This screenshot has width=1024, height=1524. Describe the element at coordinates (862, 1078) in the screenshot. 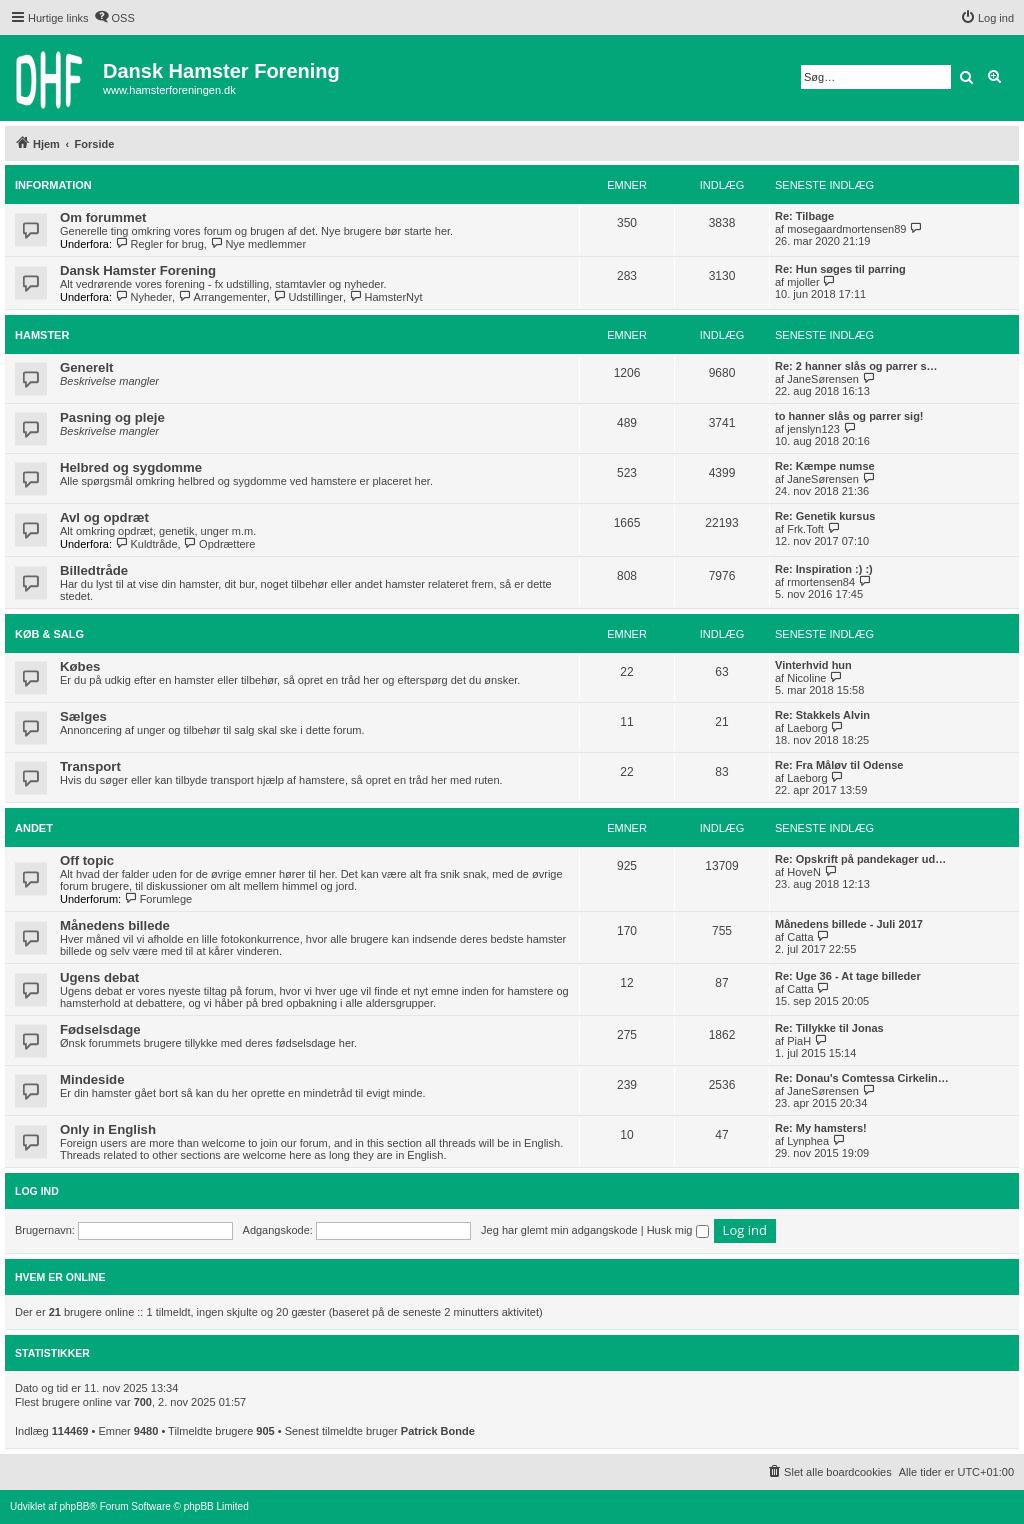

I see `Re: Donau's Comtessa Cirkelin…` at that location.